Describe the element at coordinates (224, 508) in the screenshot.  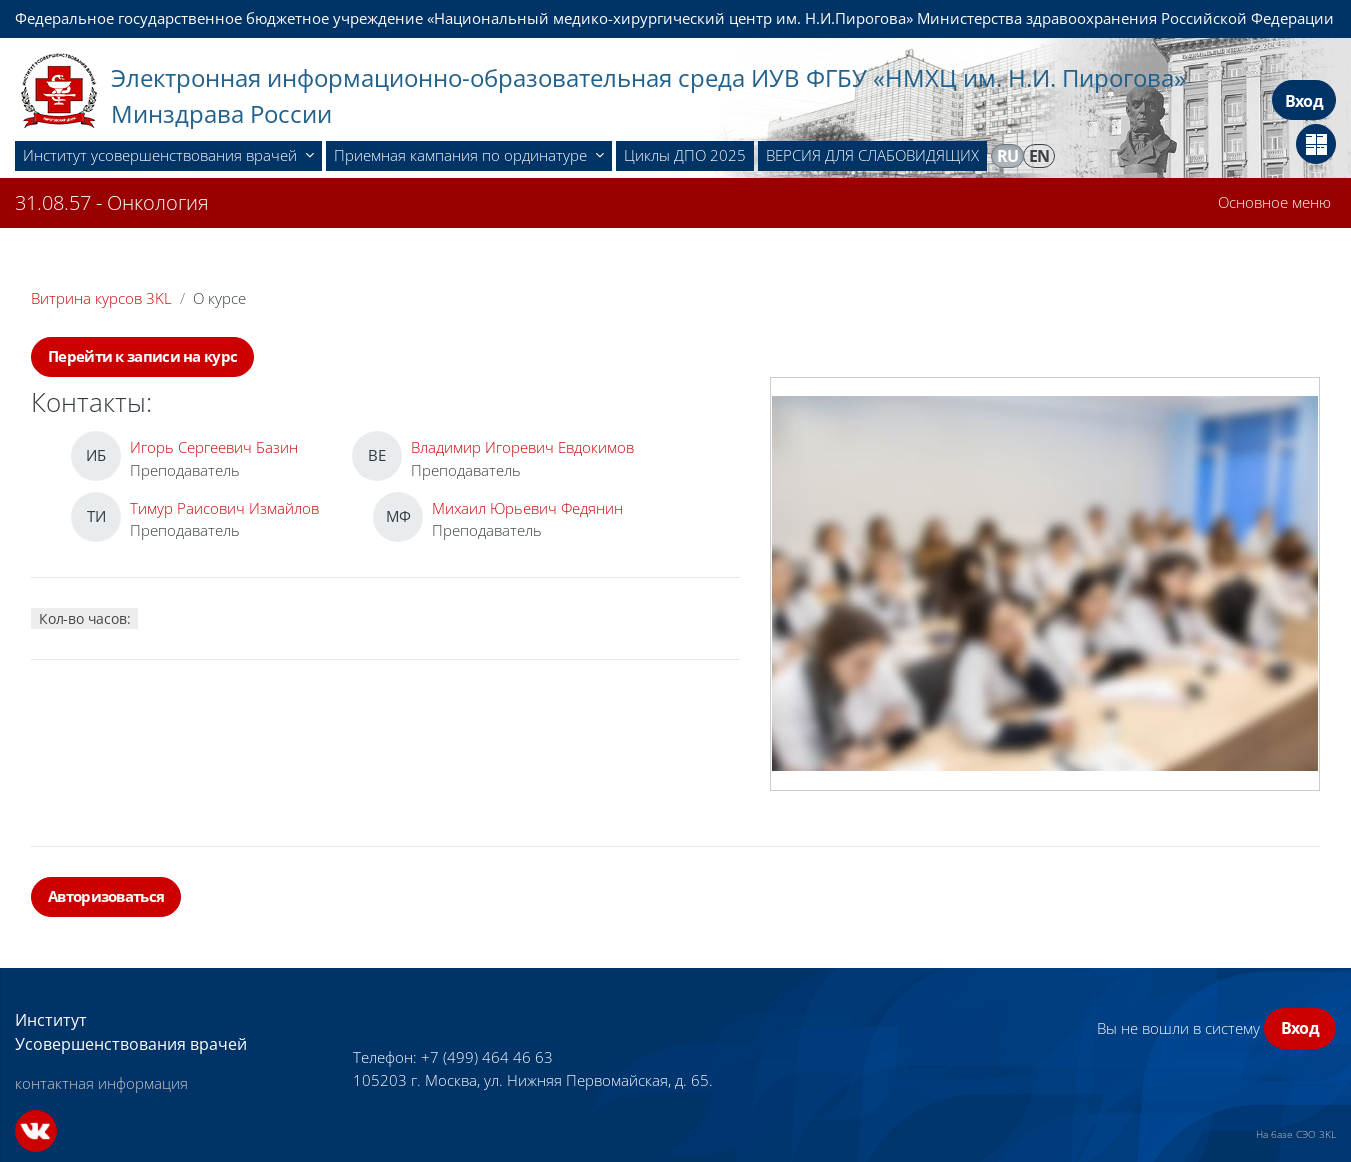
I see `Тимур Раисович Измайлов` at that location.